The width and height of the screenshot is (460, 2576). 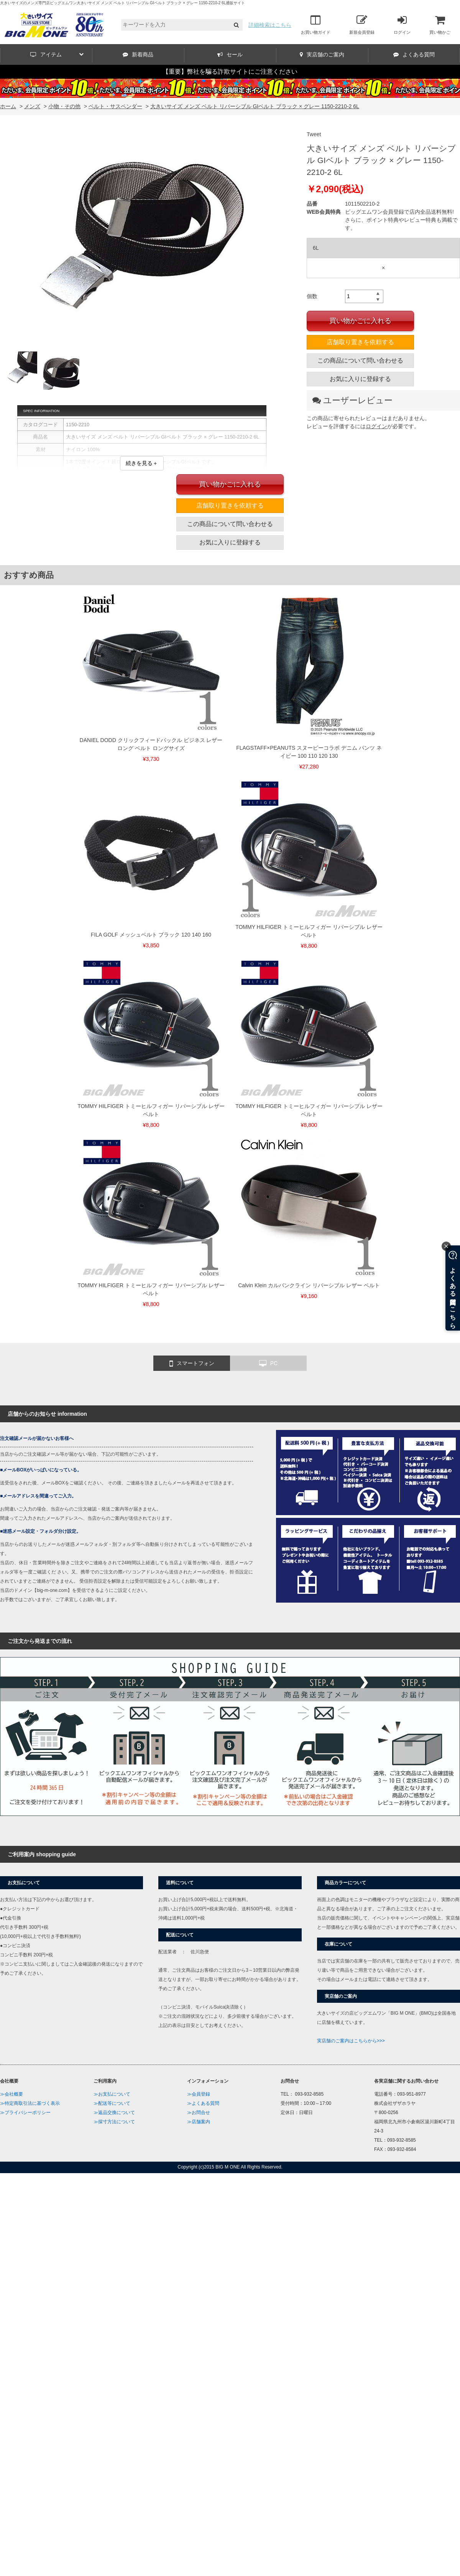 I want to click on 買い物かご, so click(x=439, y=25).